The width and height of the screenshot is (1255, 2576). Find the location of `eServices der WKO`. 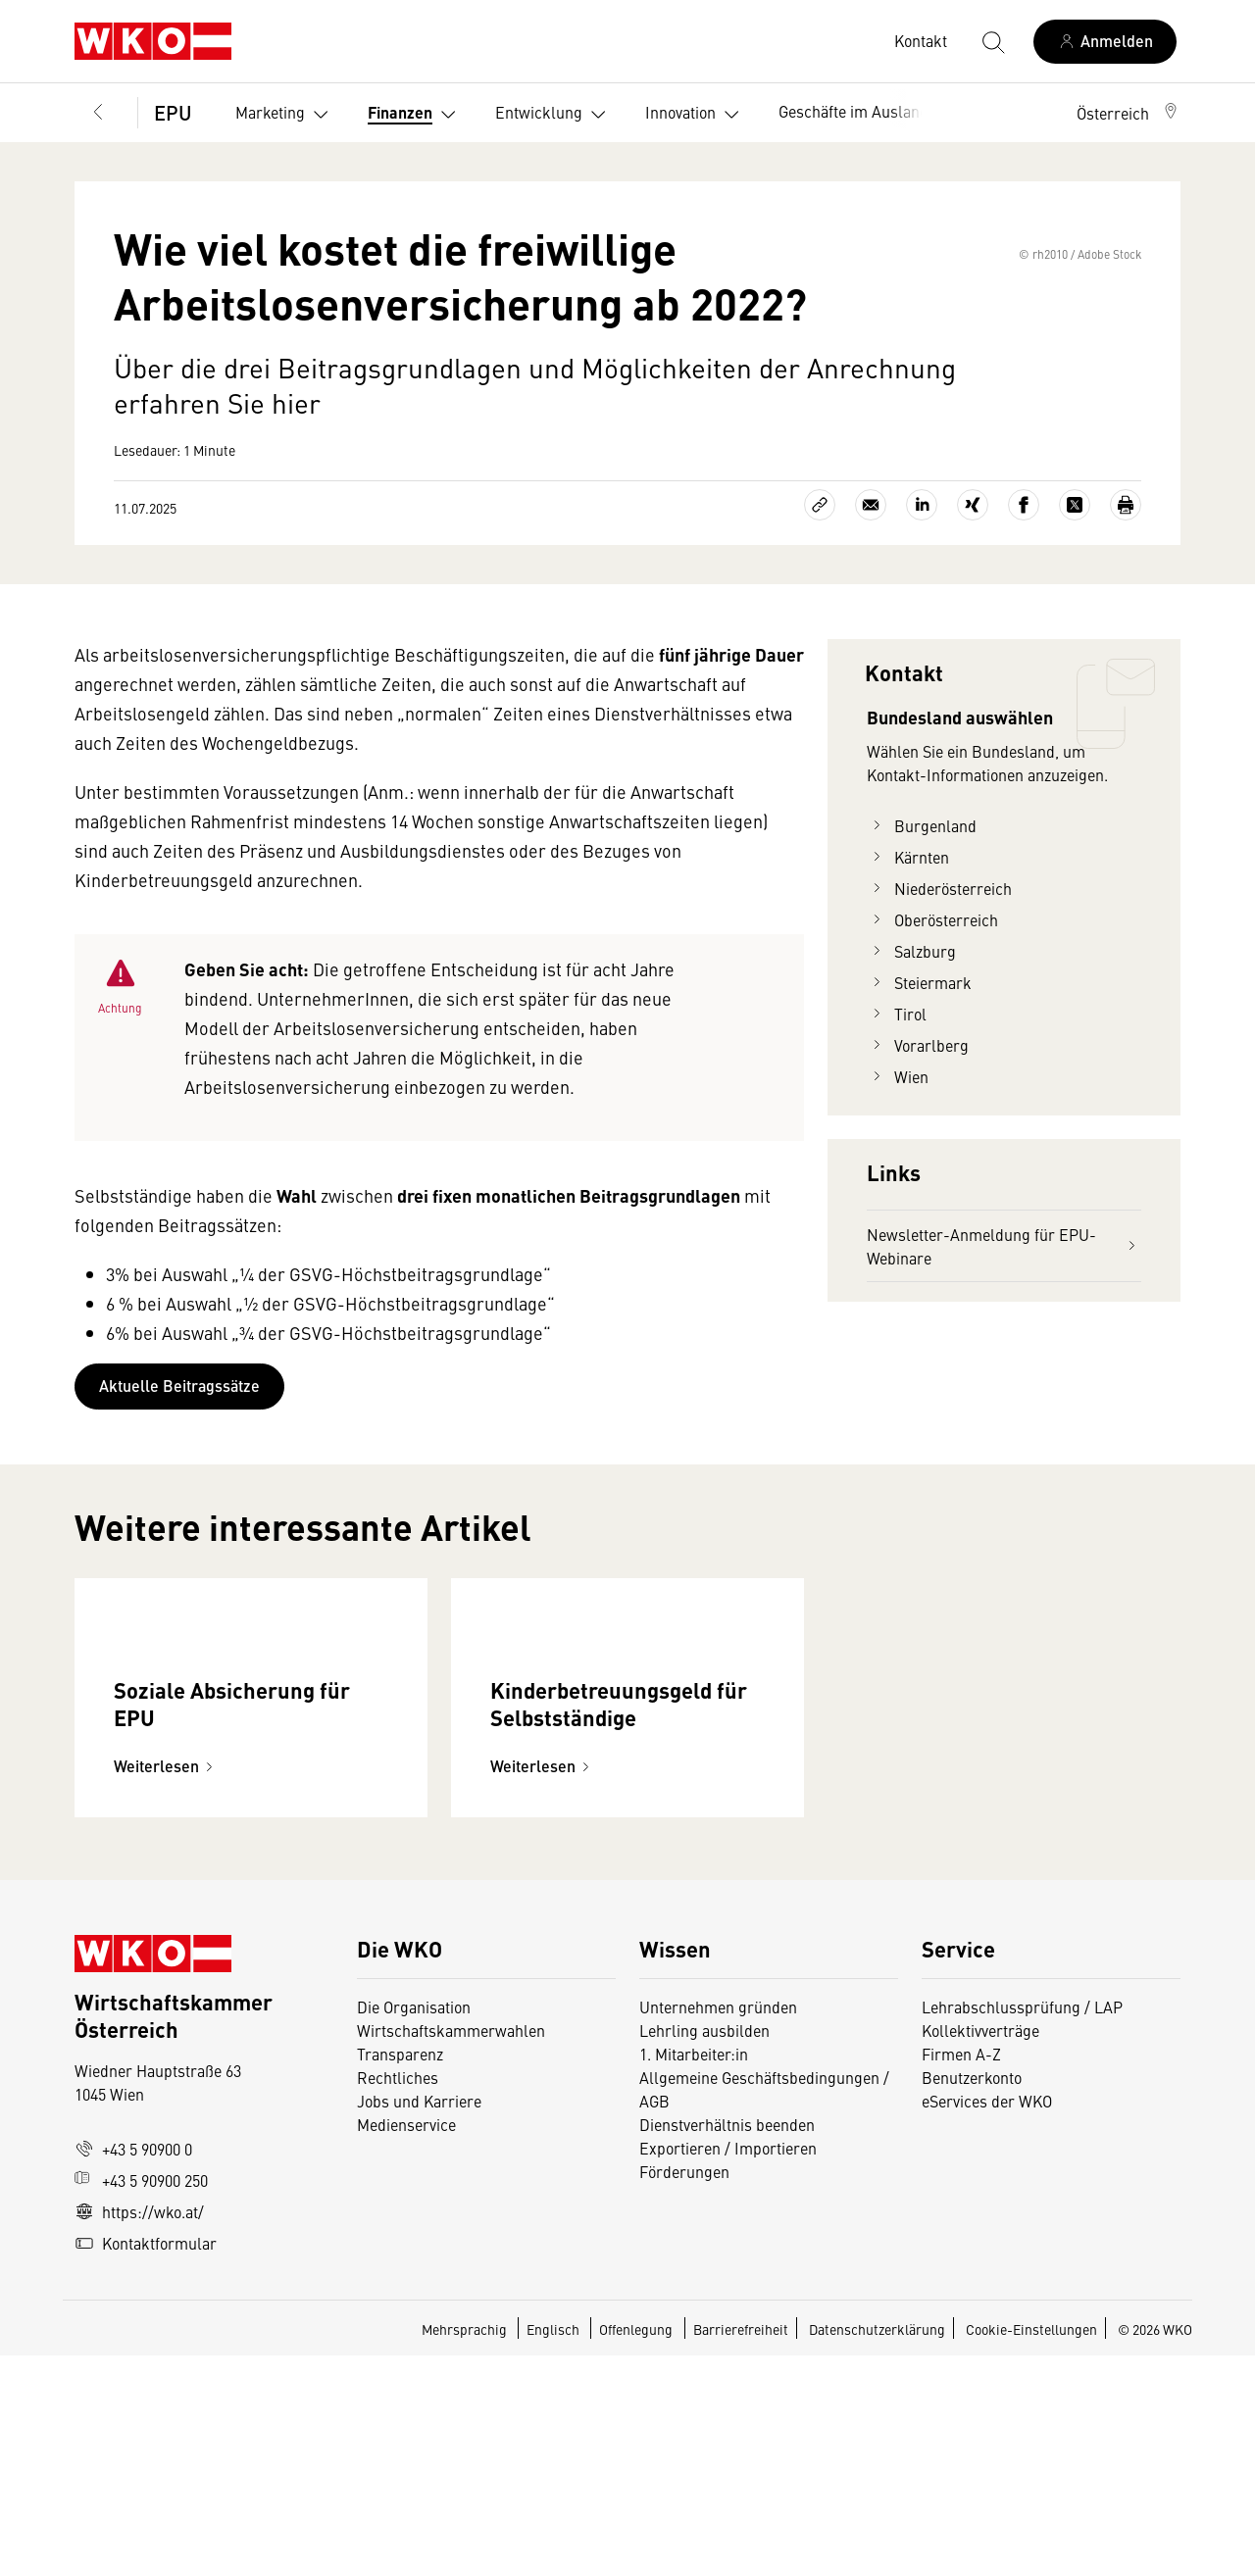

eServices der WKO is located at coordinates (987, 2321).